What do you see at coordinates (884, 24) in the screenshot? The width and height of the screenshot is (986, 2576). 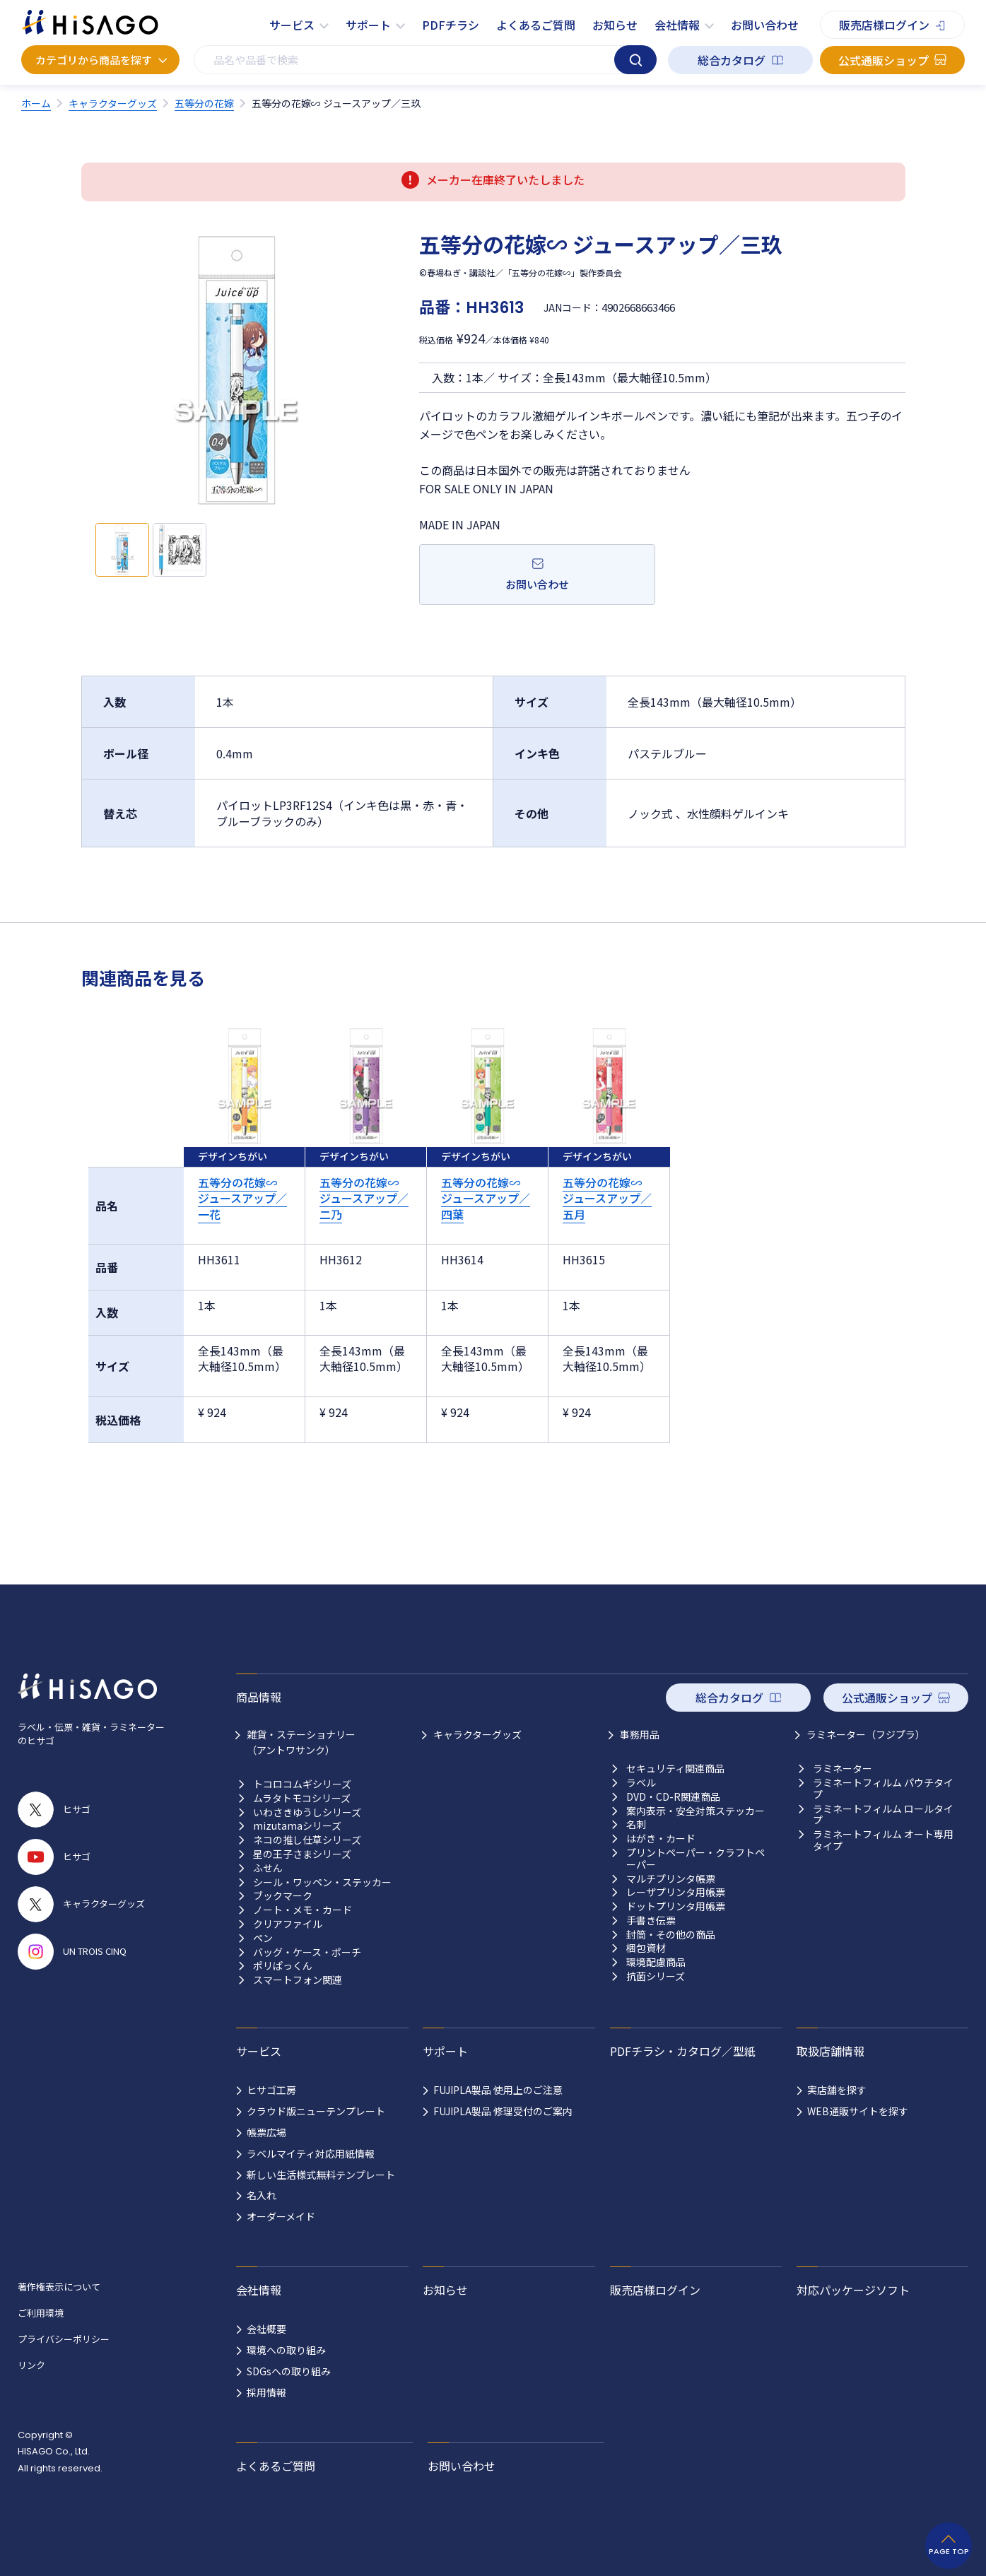 I see `販売店様ログイン` at bounding box center [884, 24].